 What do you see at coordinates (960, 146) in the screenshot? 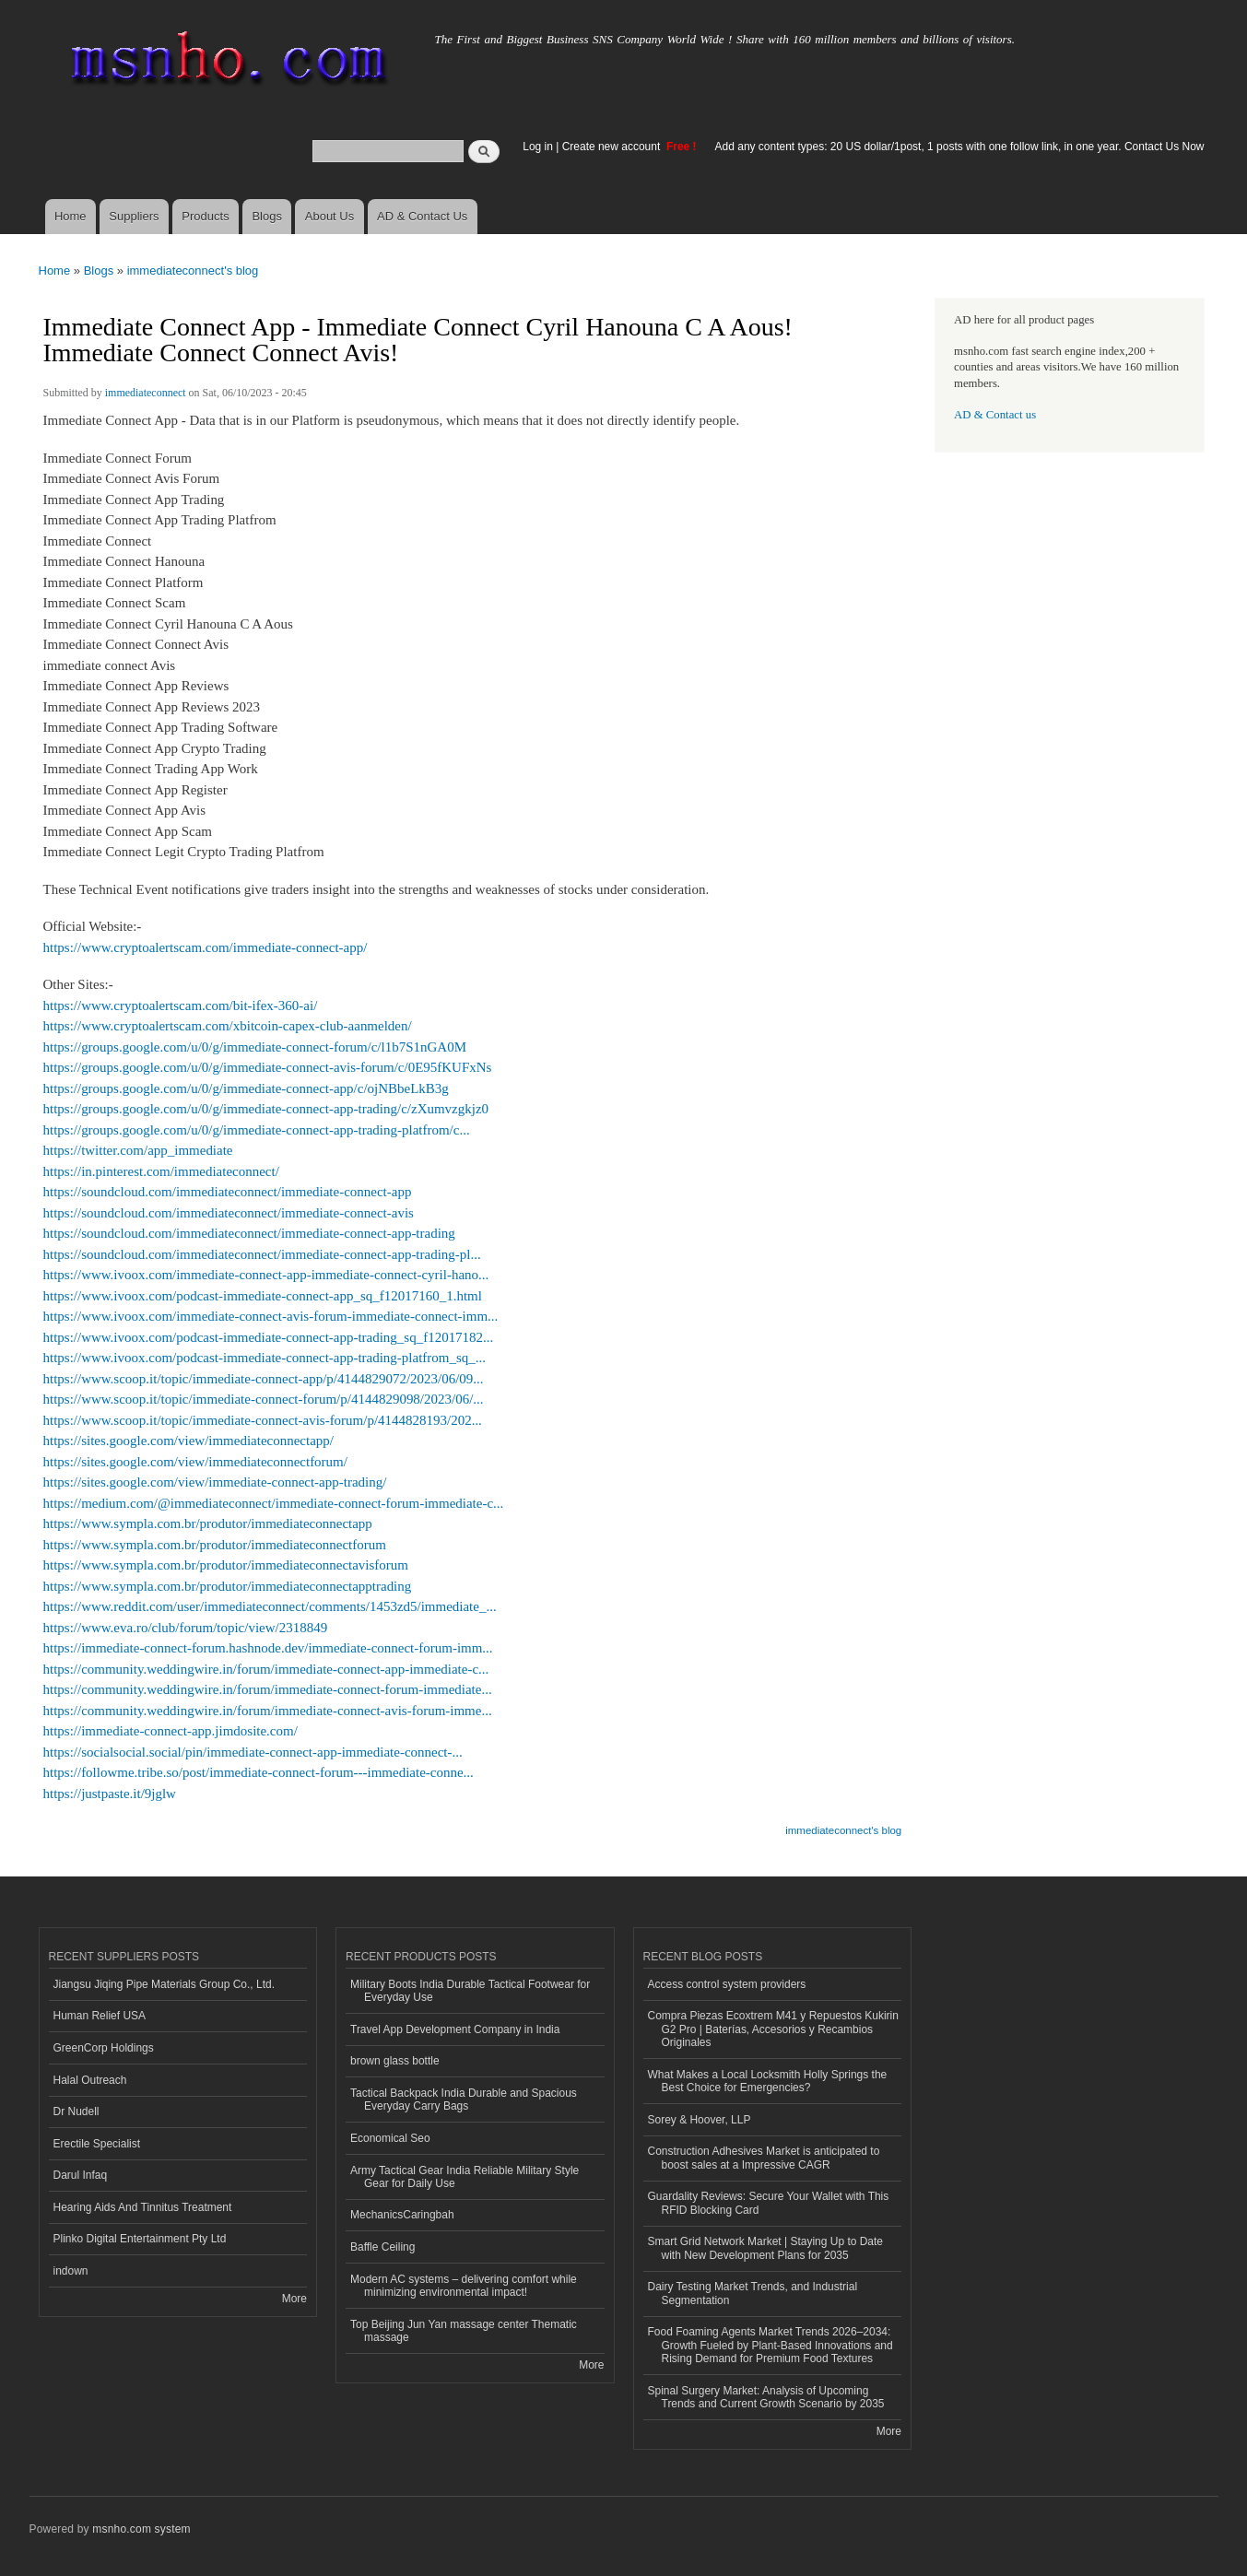
I see `Add any content types: 20 US dollar/1post, 1 posts with one follow link, in one year. Contact Us Now` at bounding box center [960, 146].